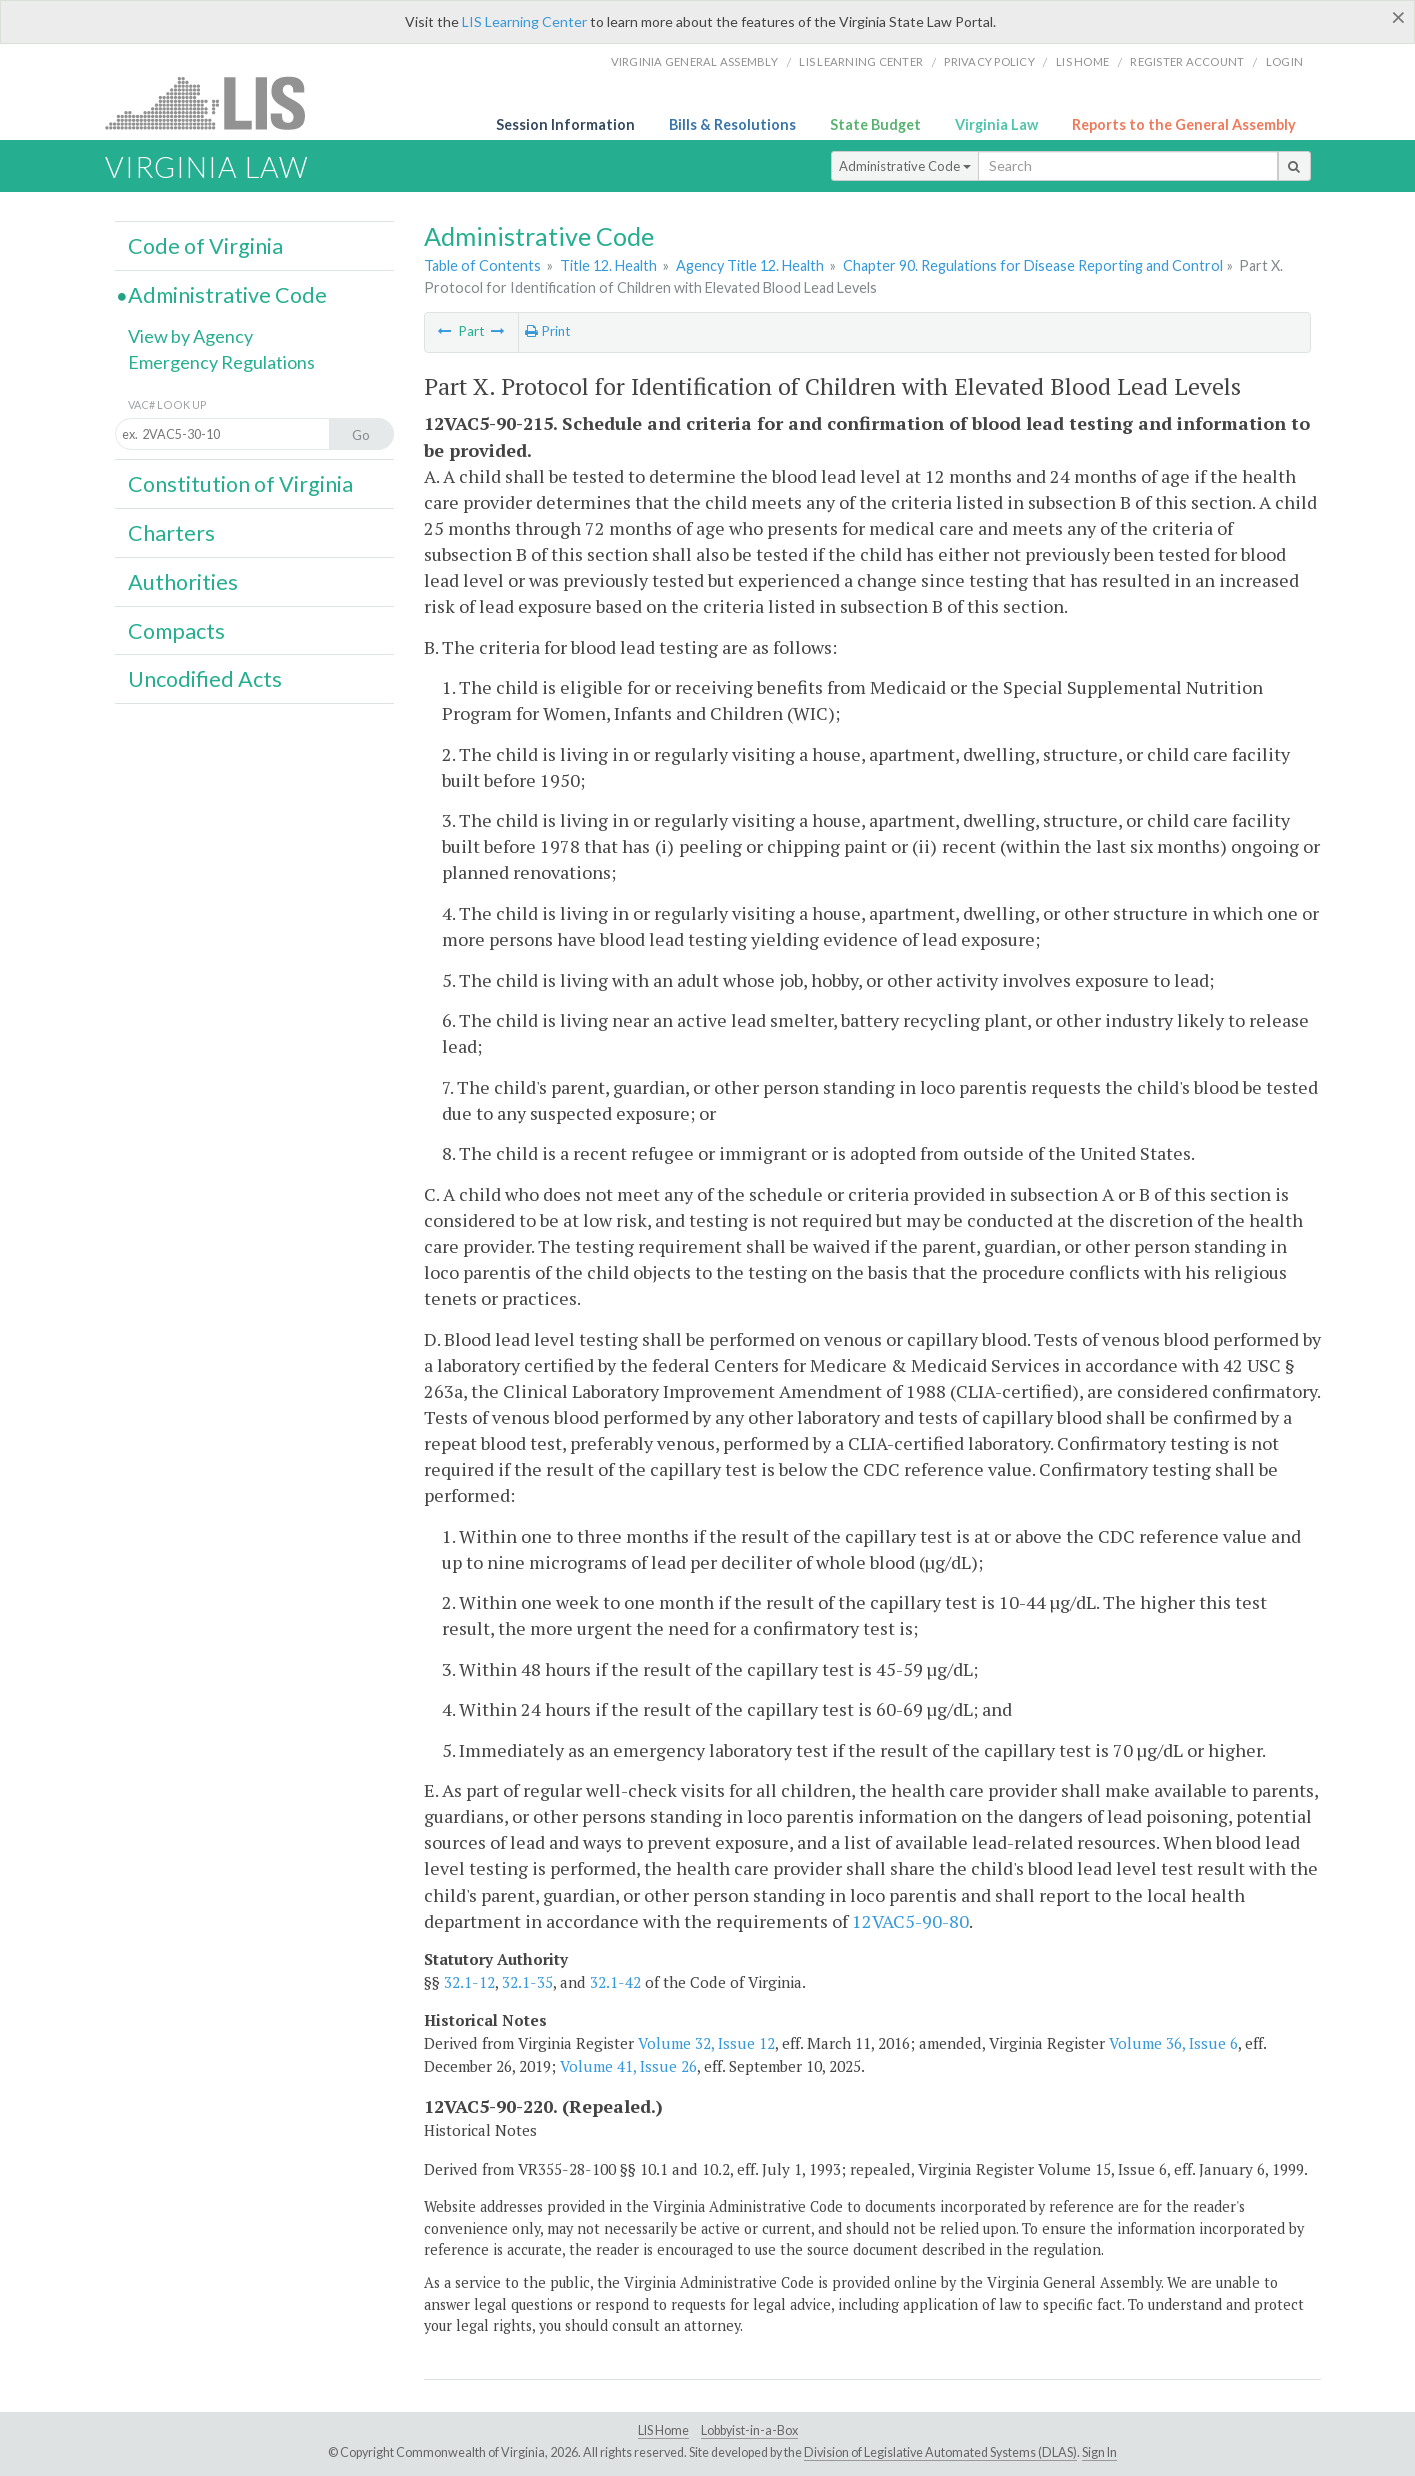 The height and width of the screenshot is (2476, 1415). I want to click on Agency Title 12. Health, so click(750, 265).